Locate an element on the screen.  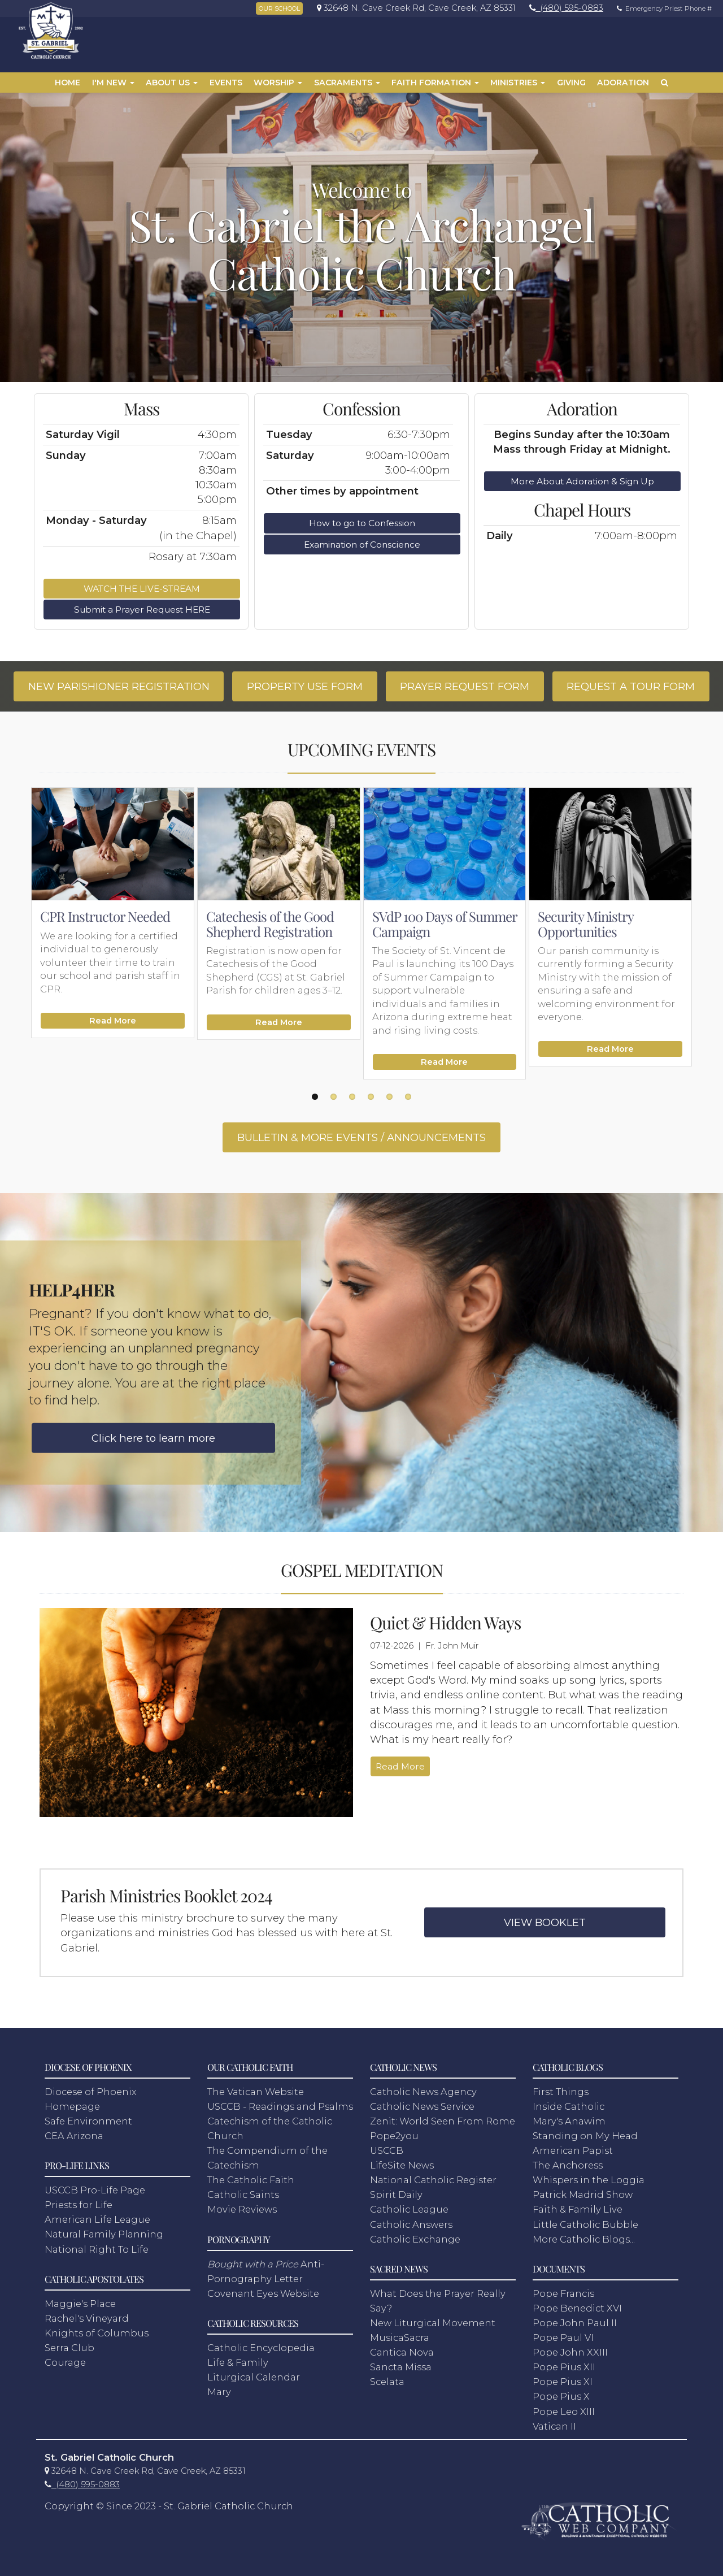
Pope John Paul II is located at coordinates (575, 2322).